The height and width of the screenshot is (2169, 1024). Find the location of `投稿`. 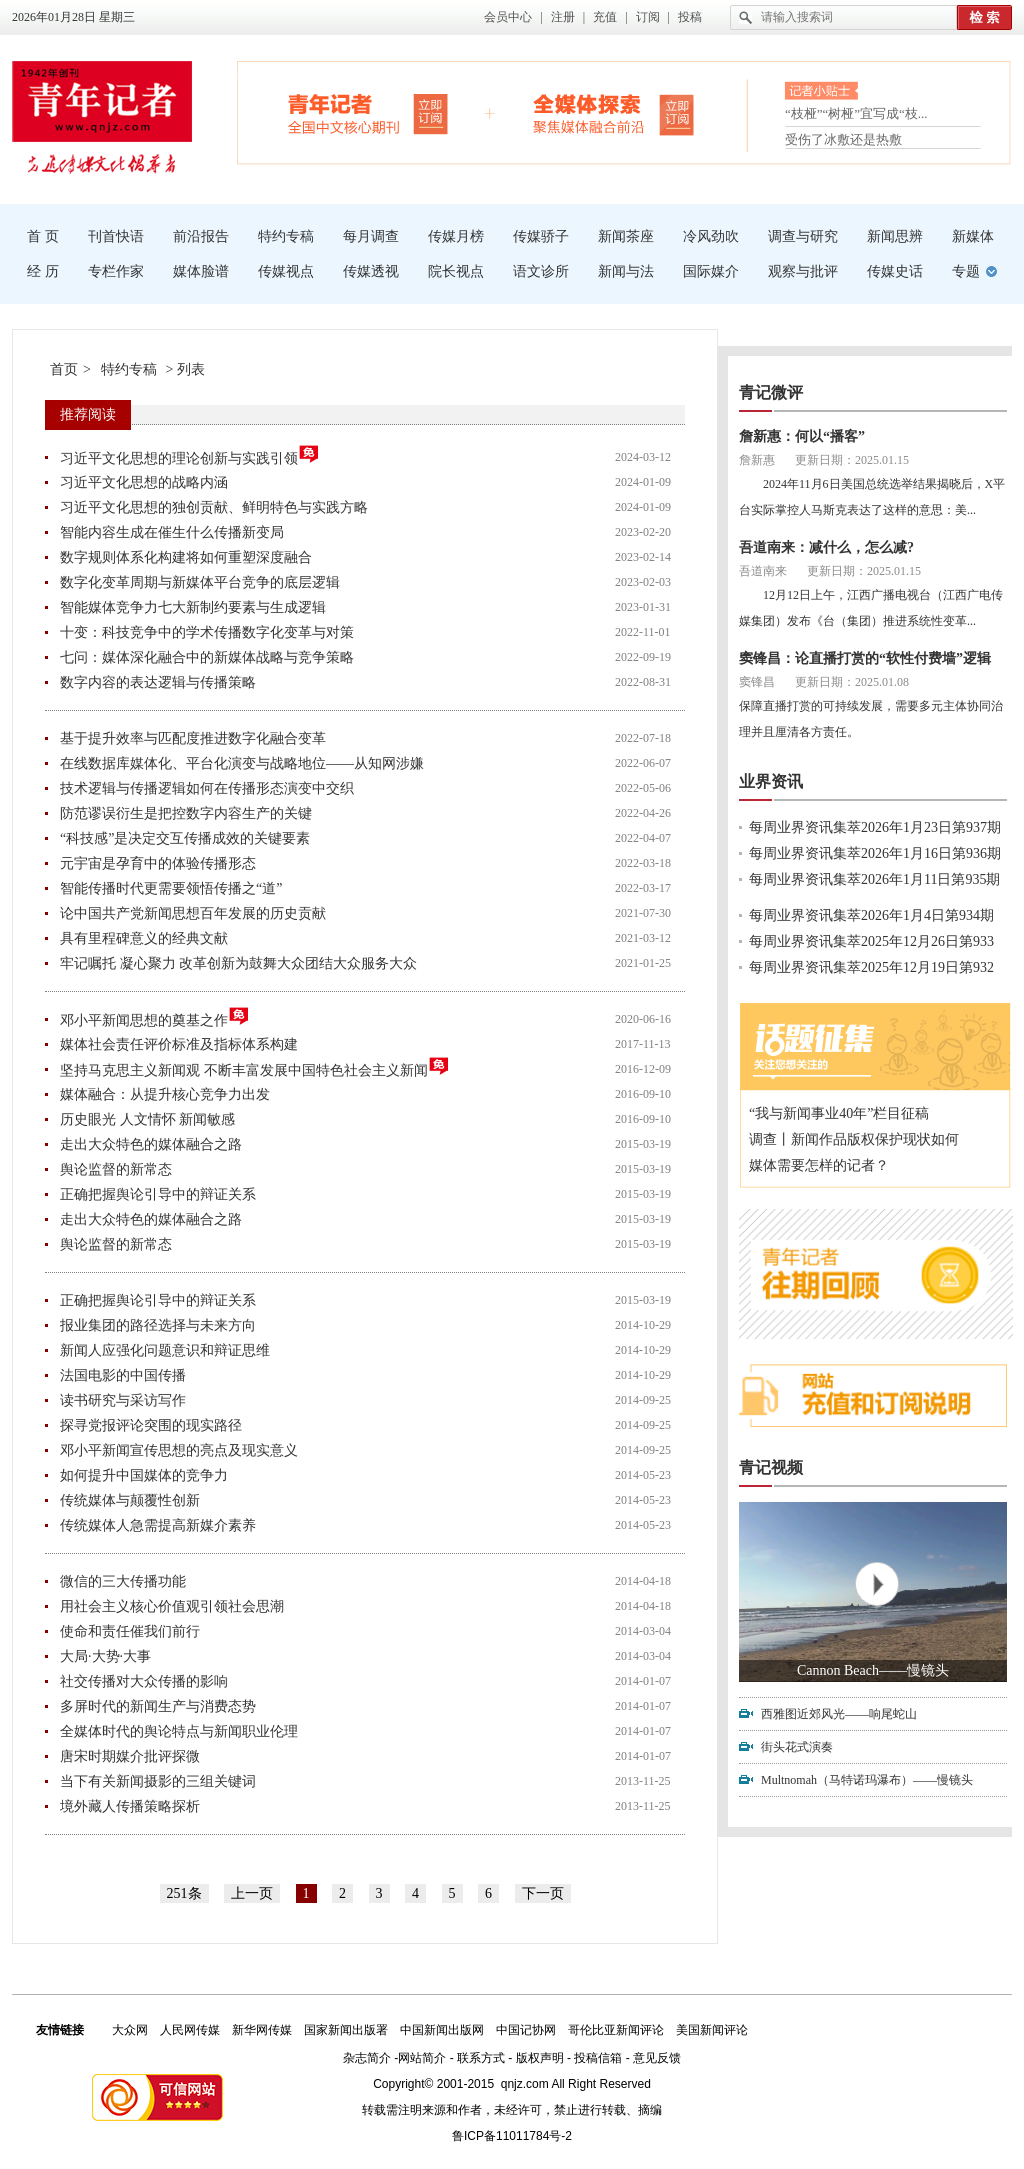

投稿 is located at coordinates (690, 17).